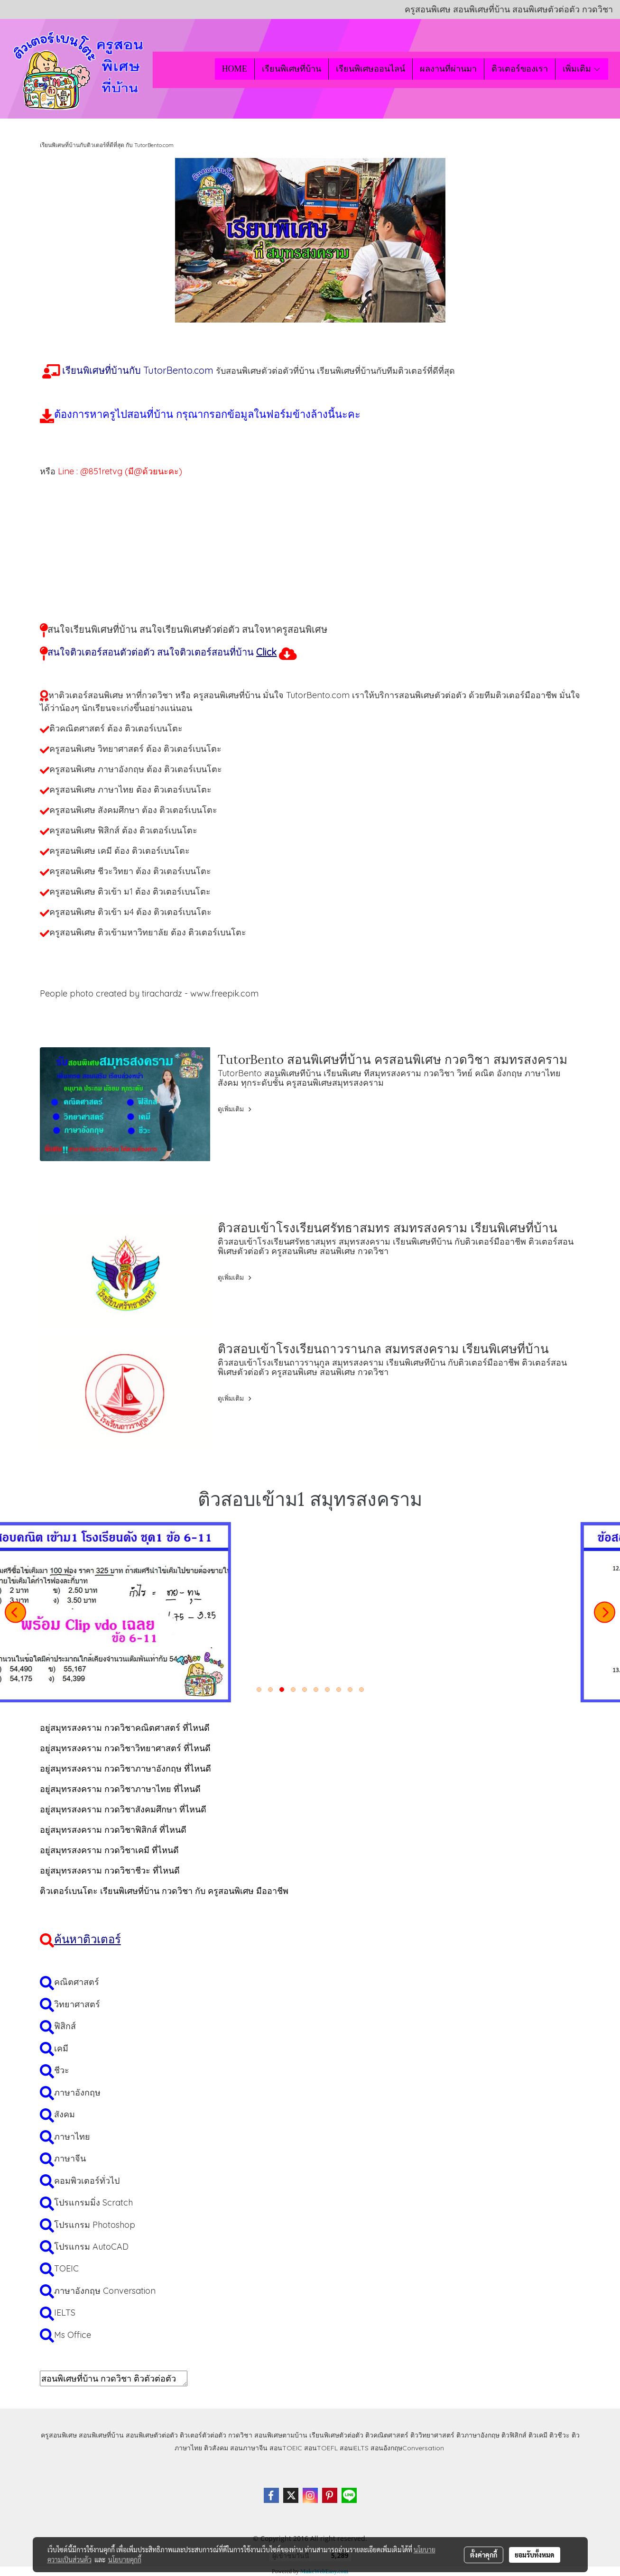 The image size is (620, 2576). I want to click on ติวเตอร์ของเรา, so click(519, 69).